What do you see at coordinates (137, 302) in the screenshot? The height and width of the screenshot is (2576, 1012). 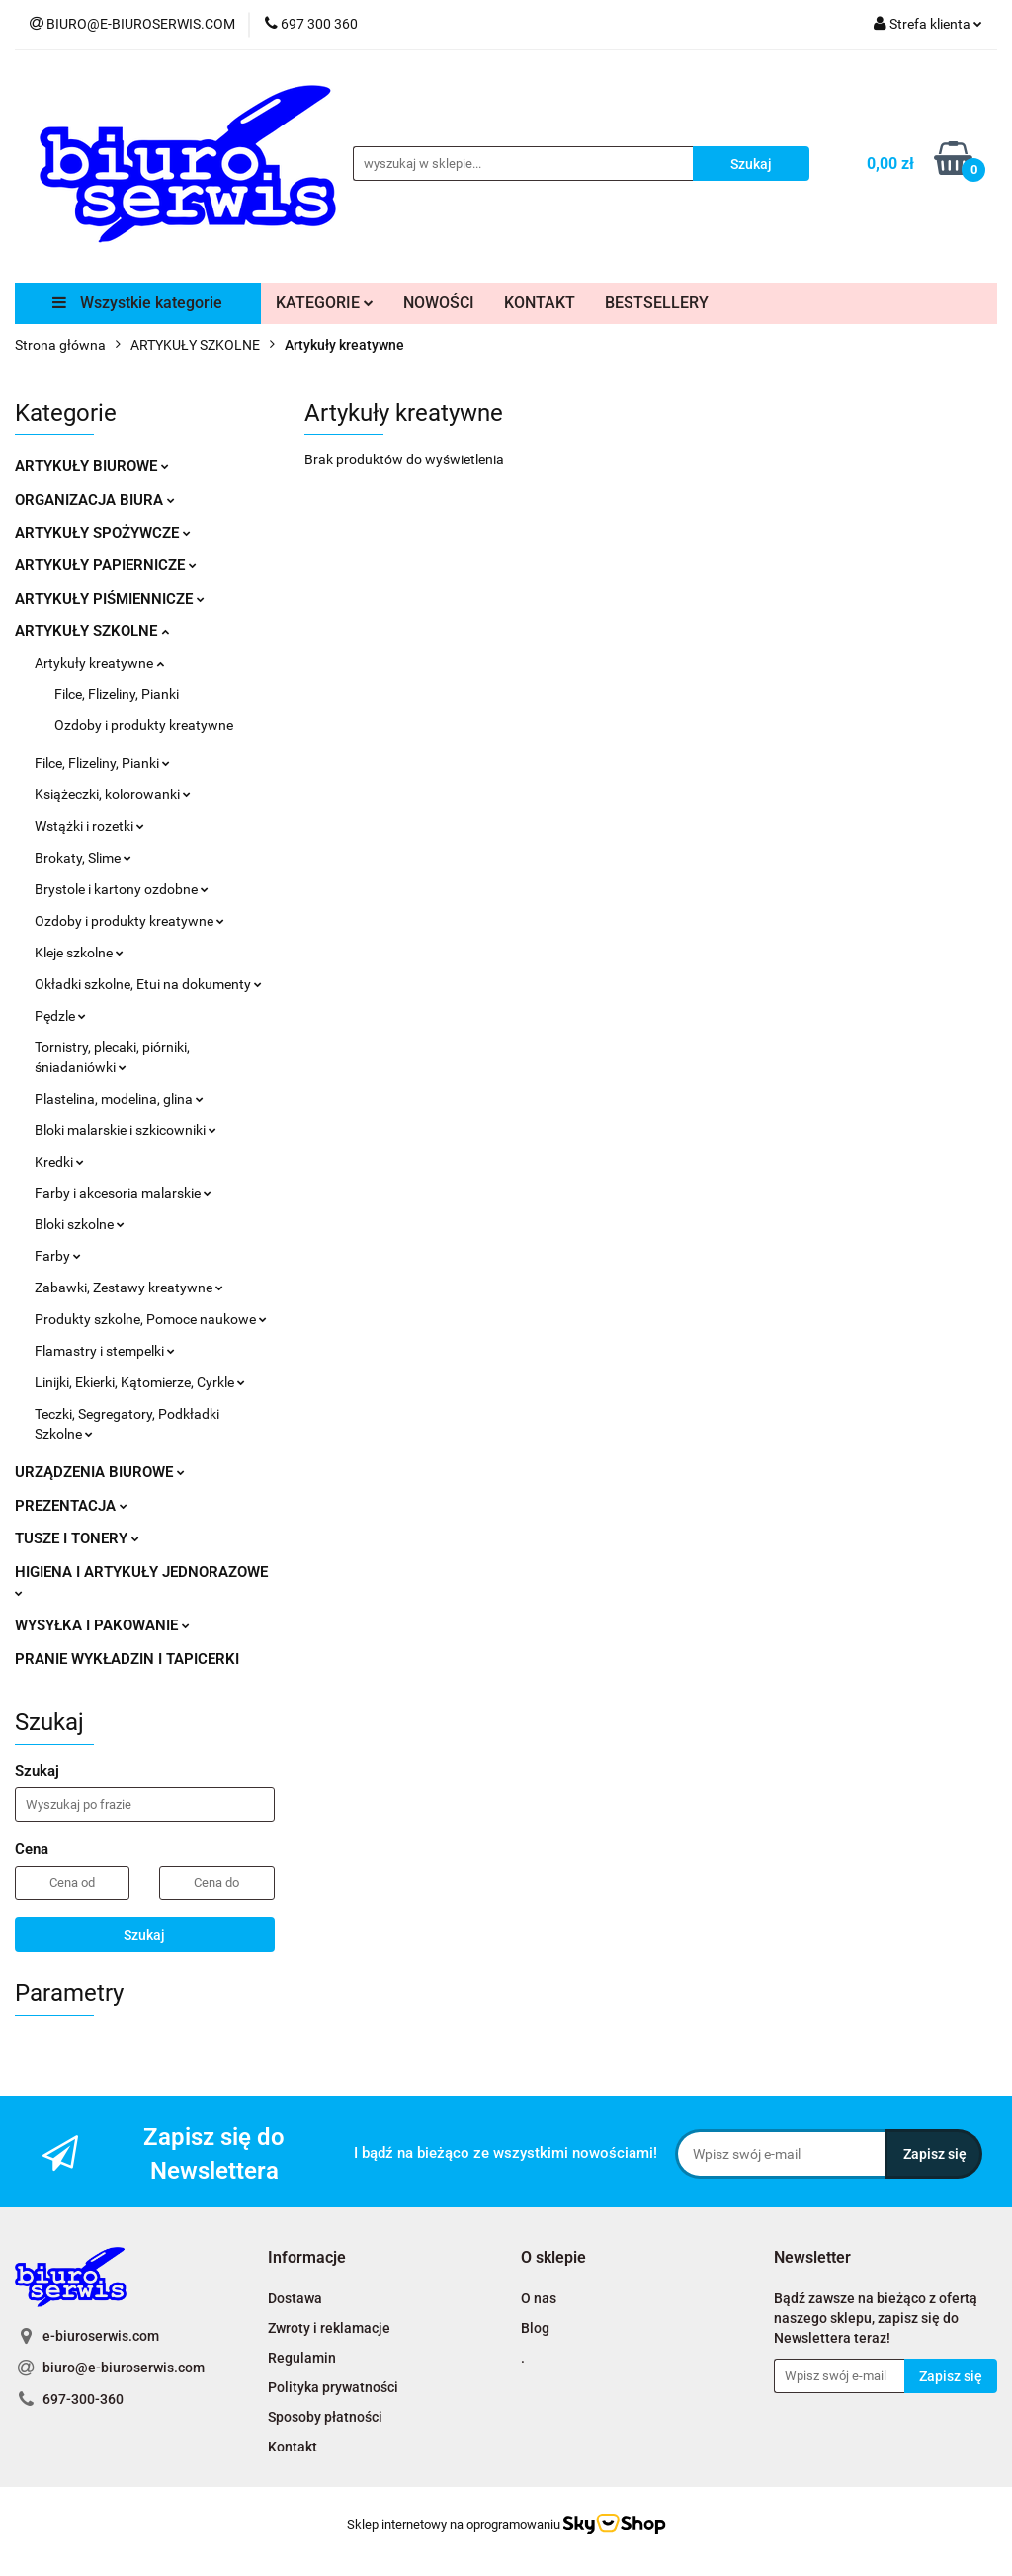 I see `Wszystkie kategorie` at bounding box center [137, 302].